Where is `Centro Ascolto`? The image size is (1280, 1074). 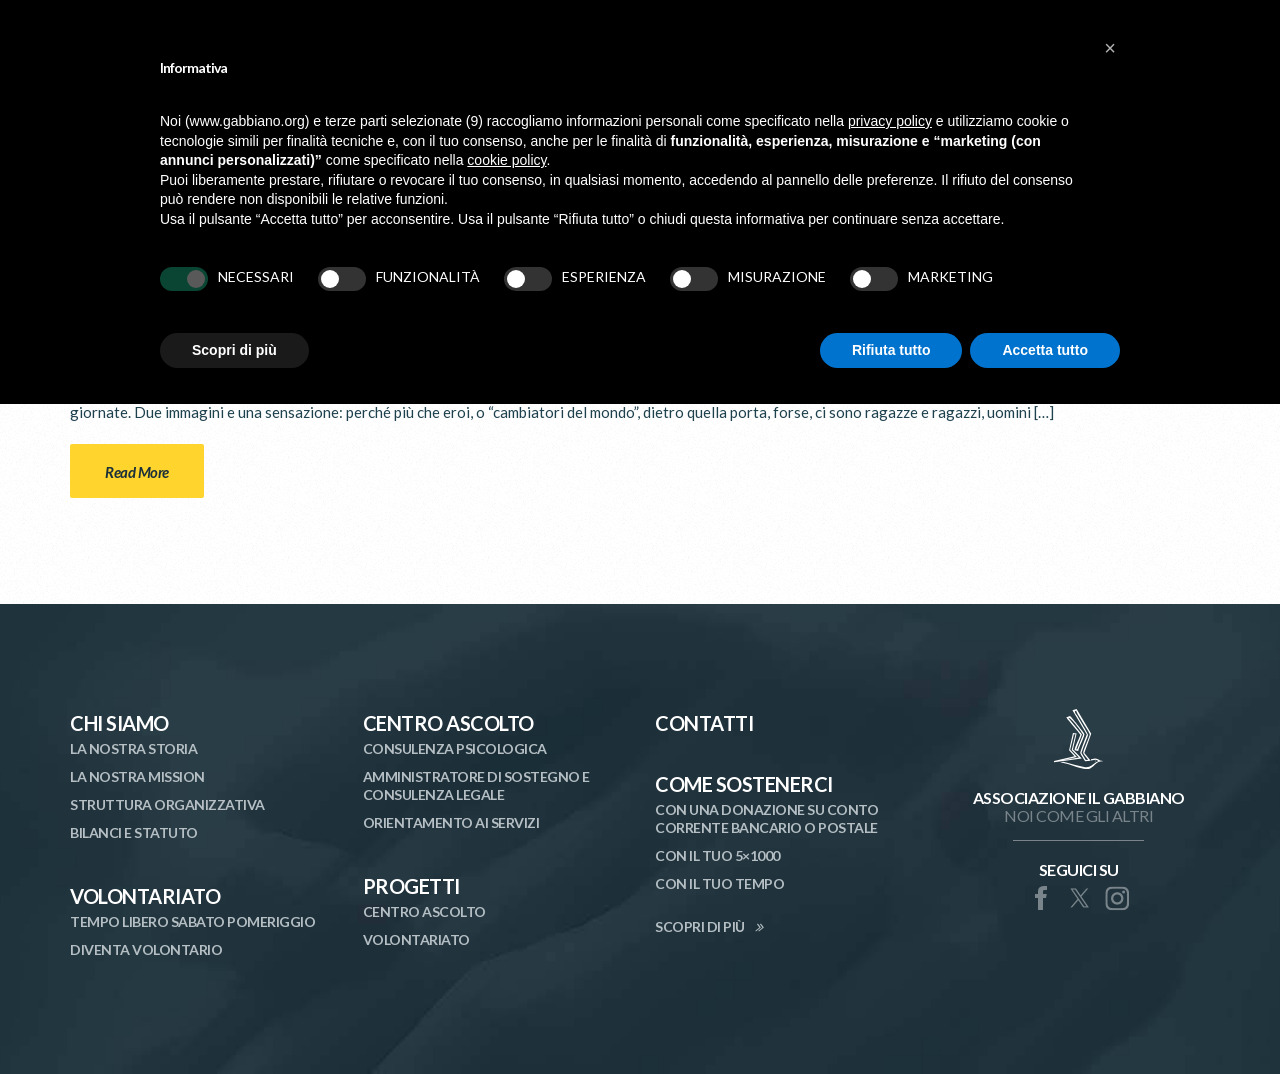 Centro Ascolto is located at coordinates (448, 723).